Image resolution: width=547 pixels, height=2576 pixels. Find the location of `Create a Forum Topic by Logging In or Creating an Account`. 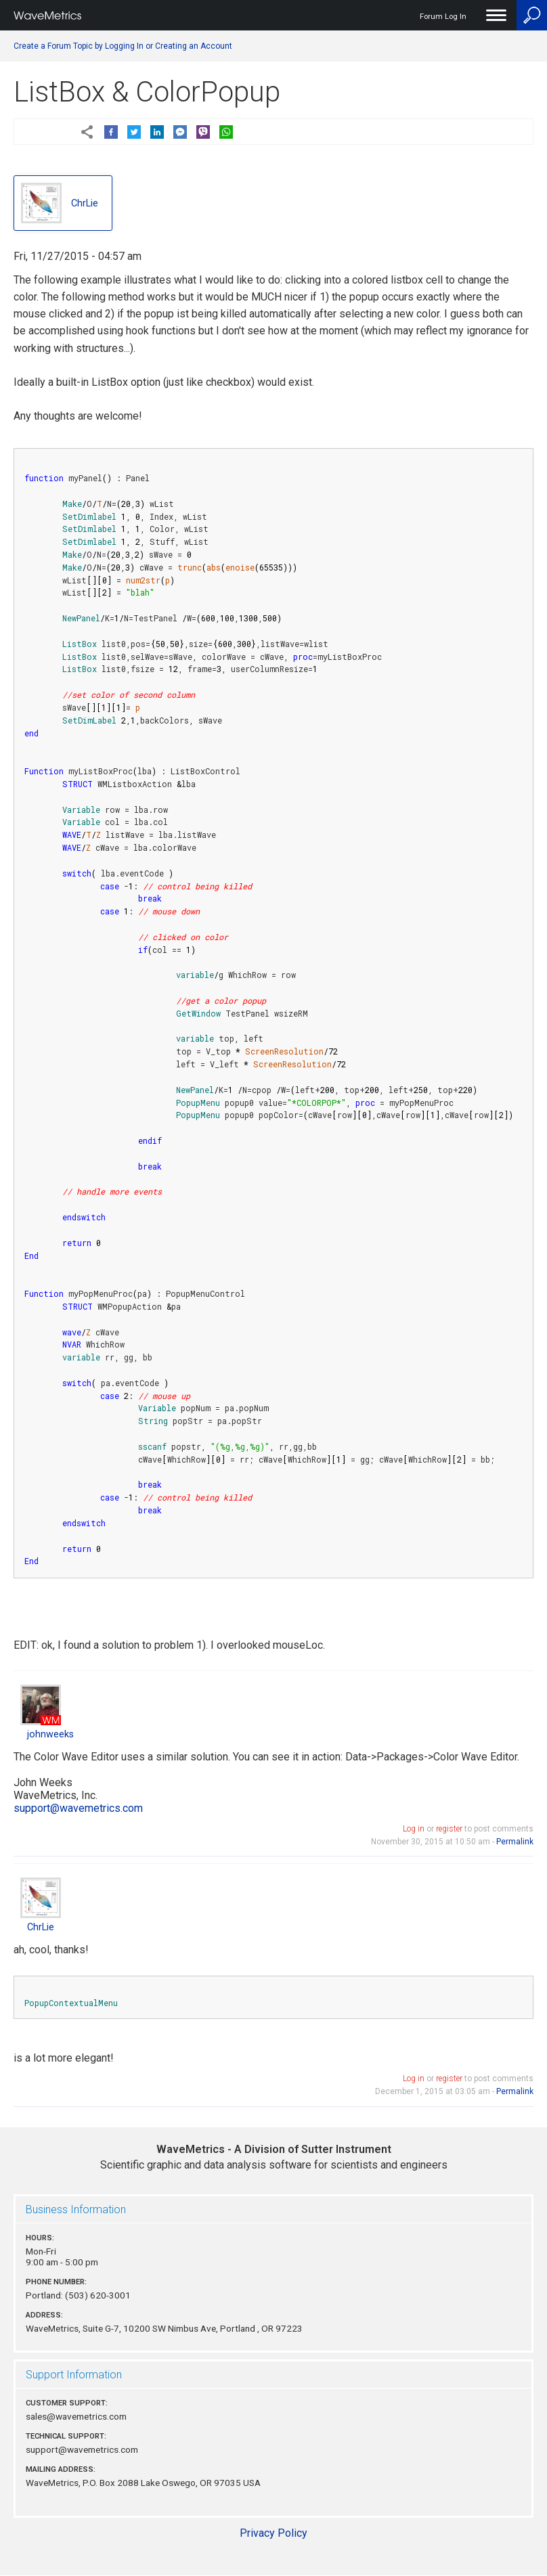

Create a Forum Topic by Logging In or Creating an Account is located at coordinates (123, 46).